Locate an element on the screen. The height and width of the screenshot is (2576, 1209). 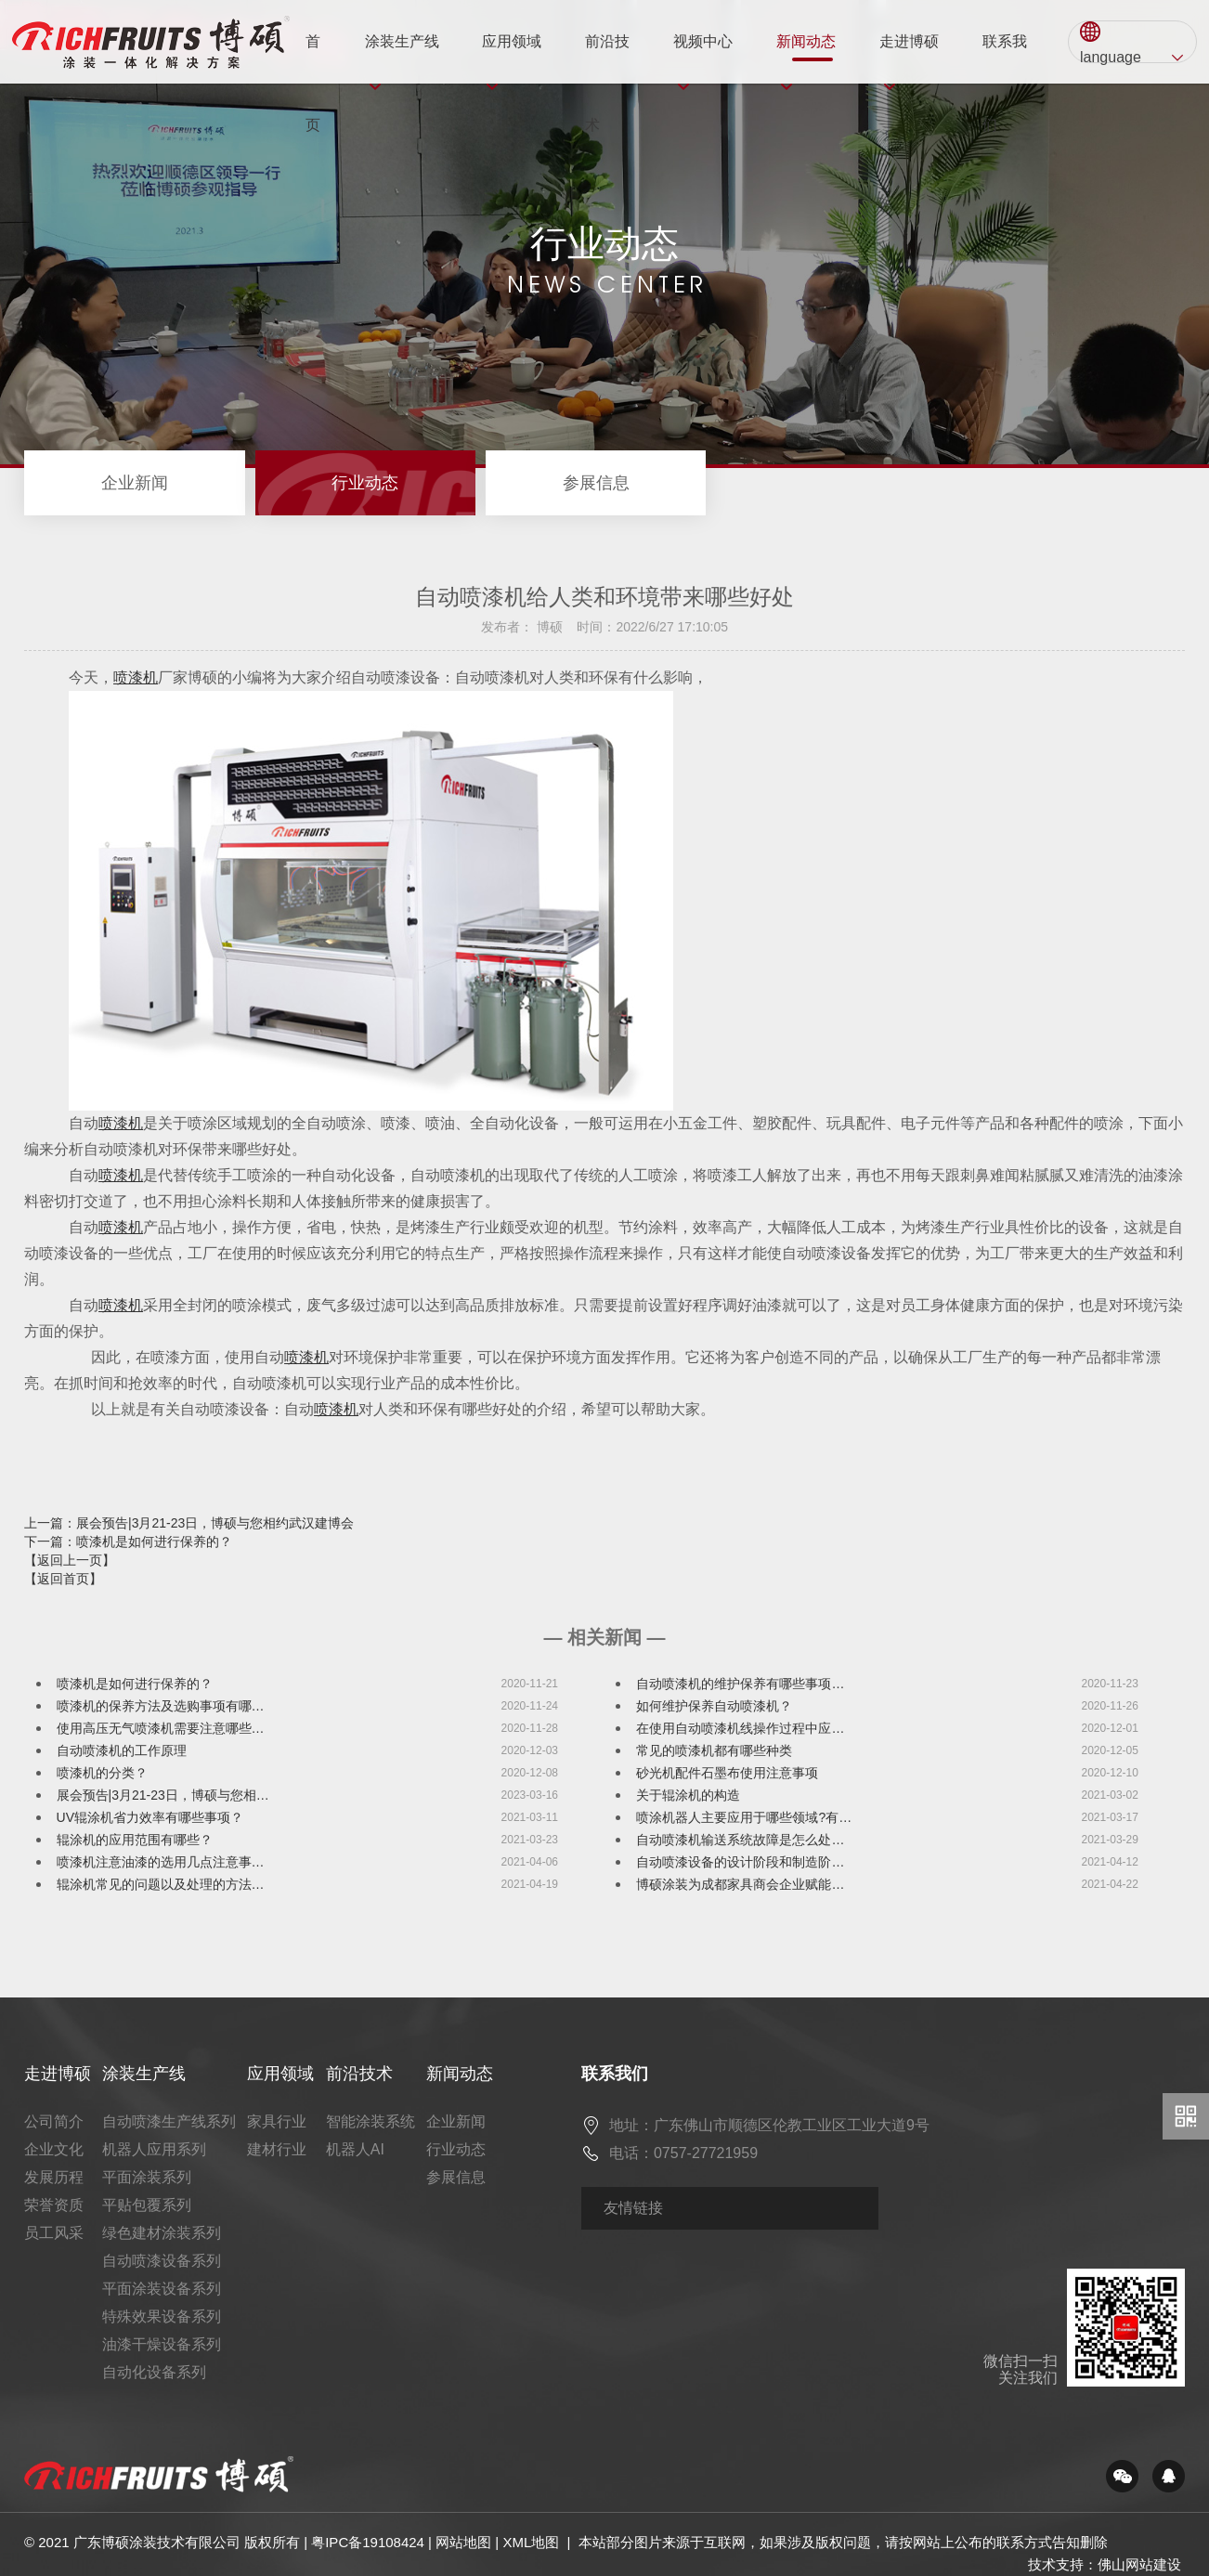
常见的喷漆机都有哪些种类 is located at coordinates (714, 1750).